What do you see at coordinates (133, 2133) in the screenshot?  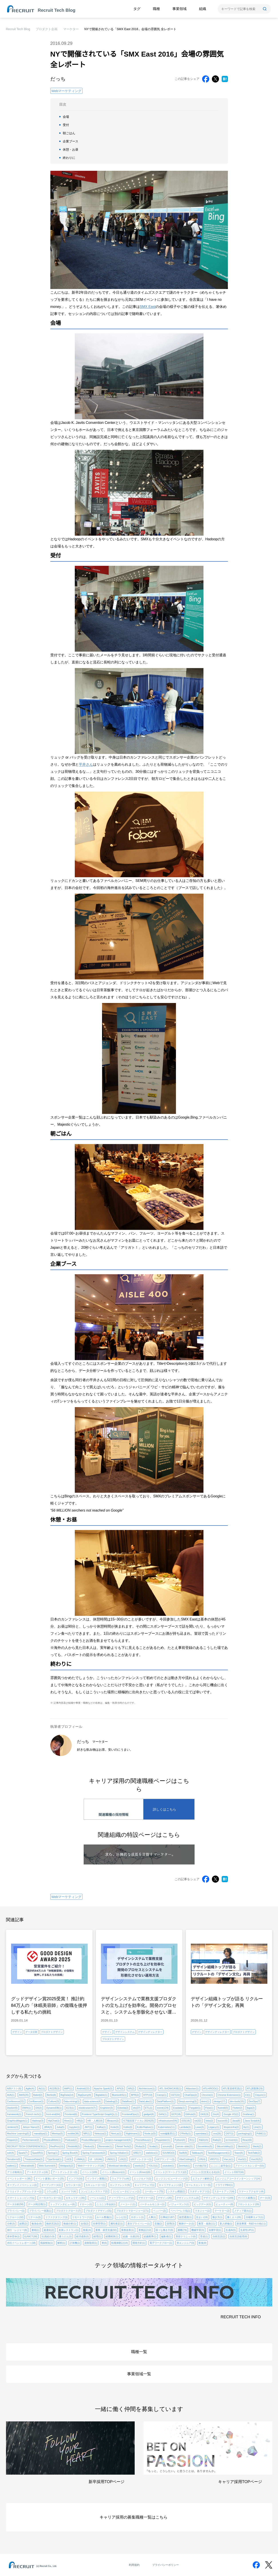 I see `Nightmare(1)` at bounding box center [133, 2133].